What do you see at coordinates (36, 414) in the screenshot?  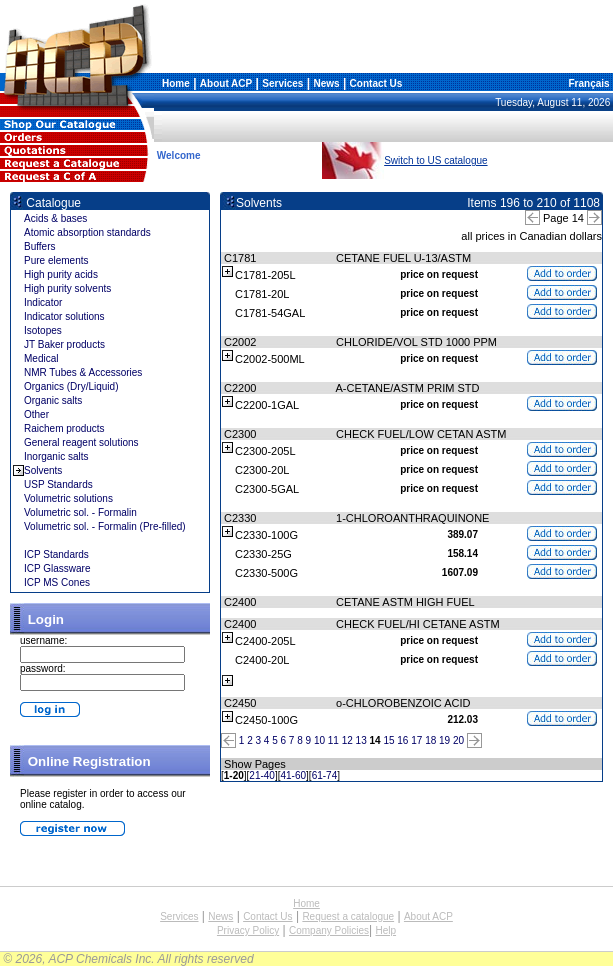 I see `Other` at bounding box center [36, 414].